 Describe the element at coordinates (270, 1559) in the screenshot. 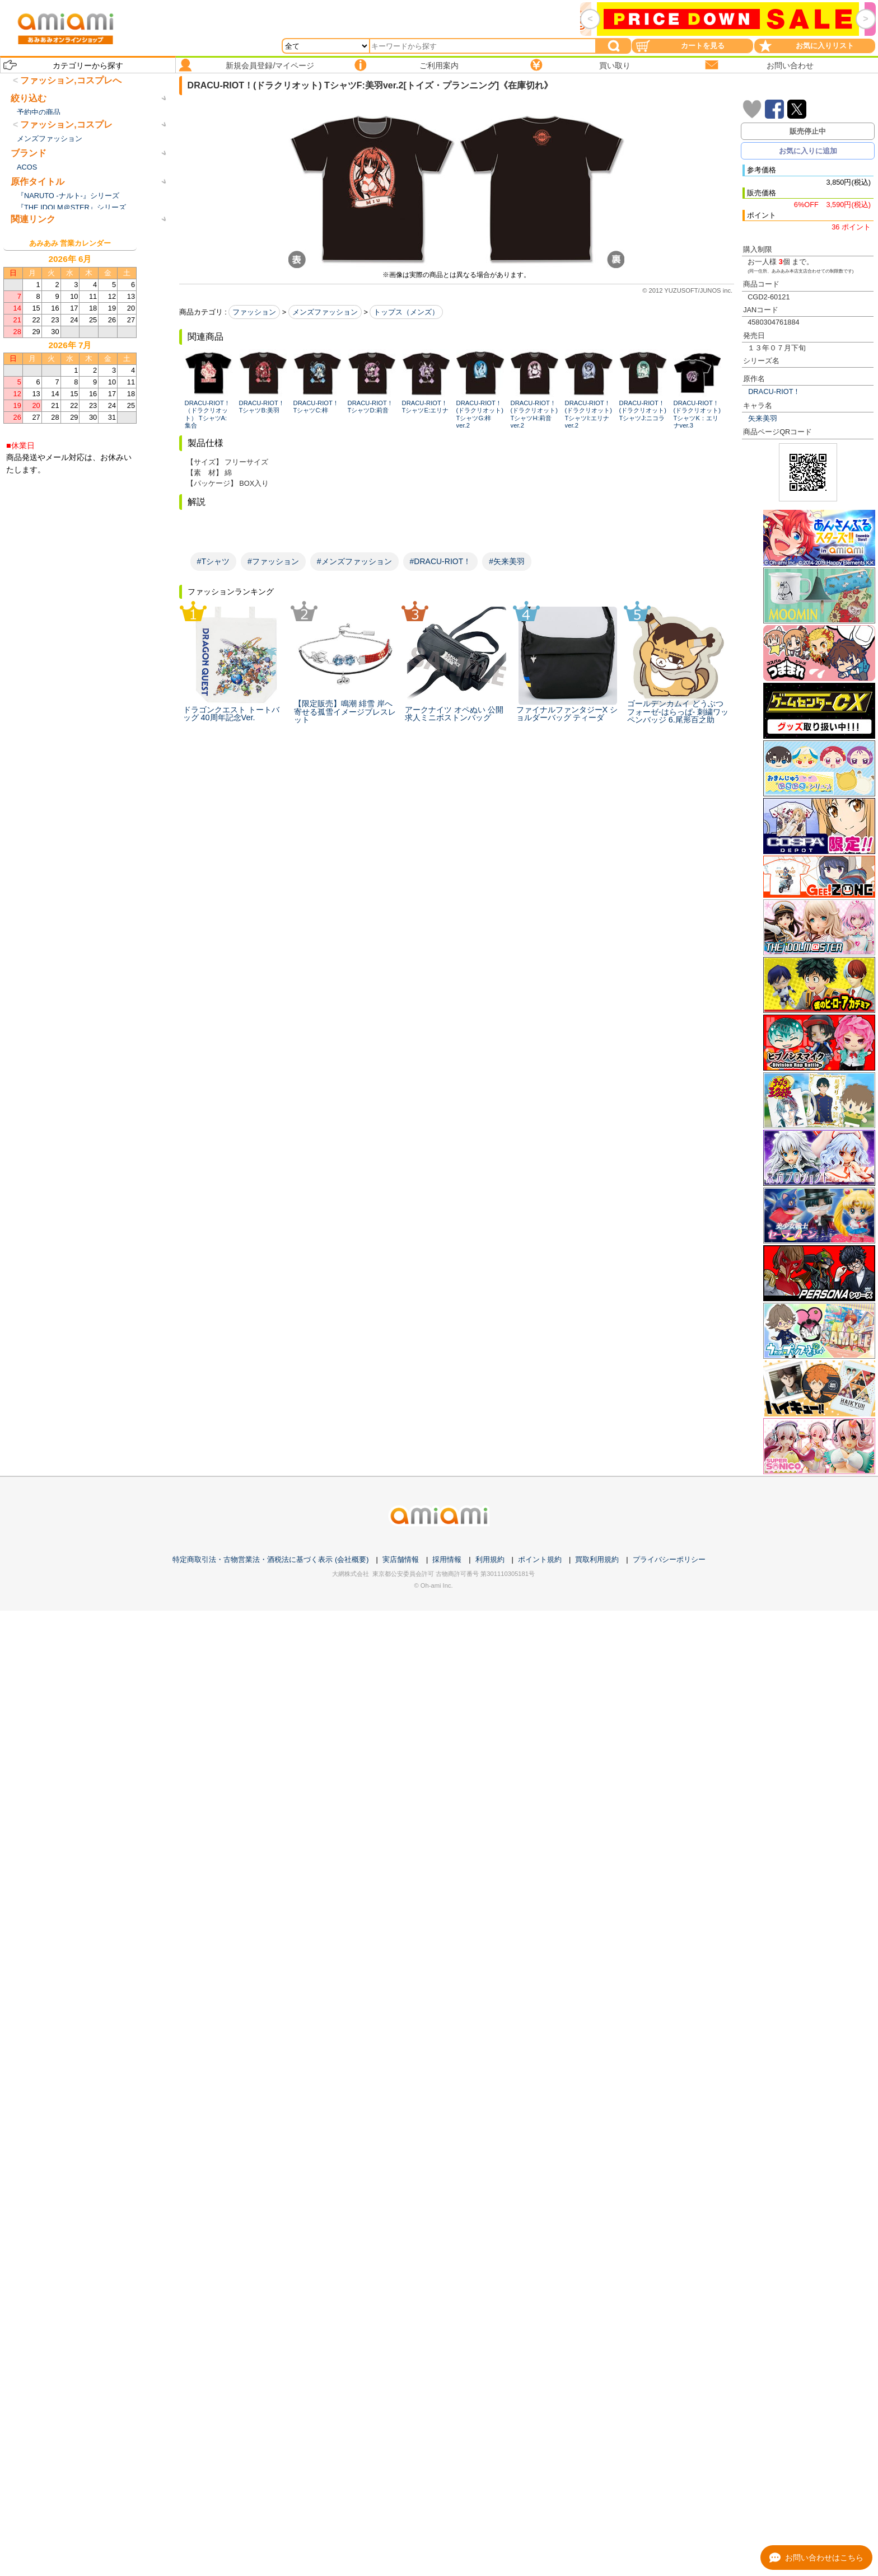

I see `特定商取引法・古物営業法・酒税法に基づく表示 (会社概要)` at that location.